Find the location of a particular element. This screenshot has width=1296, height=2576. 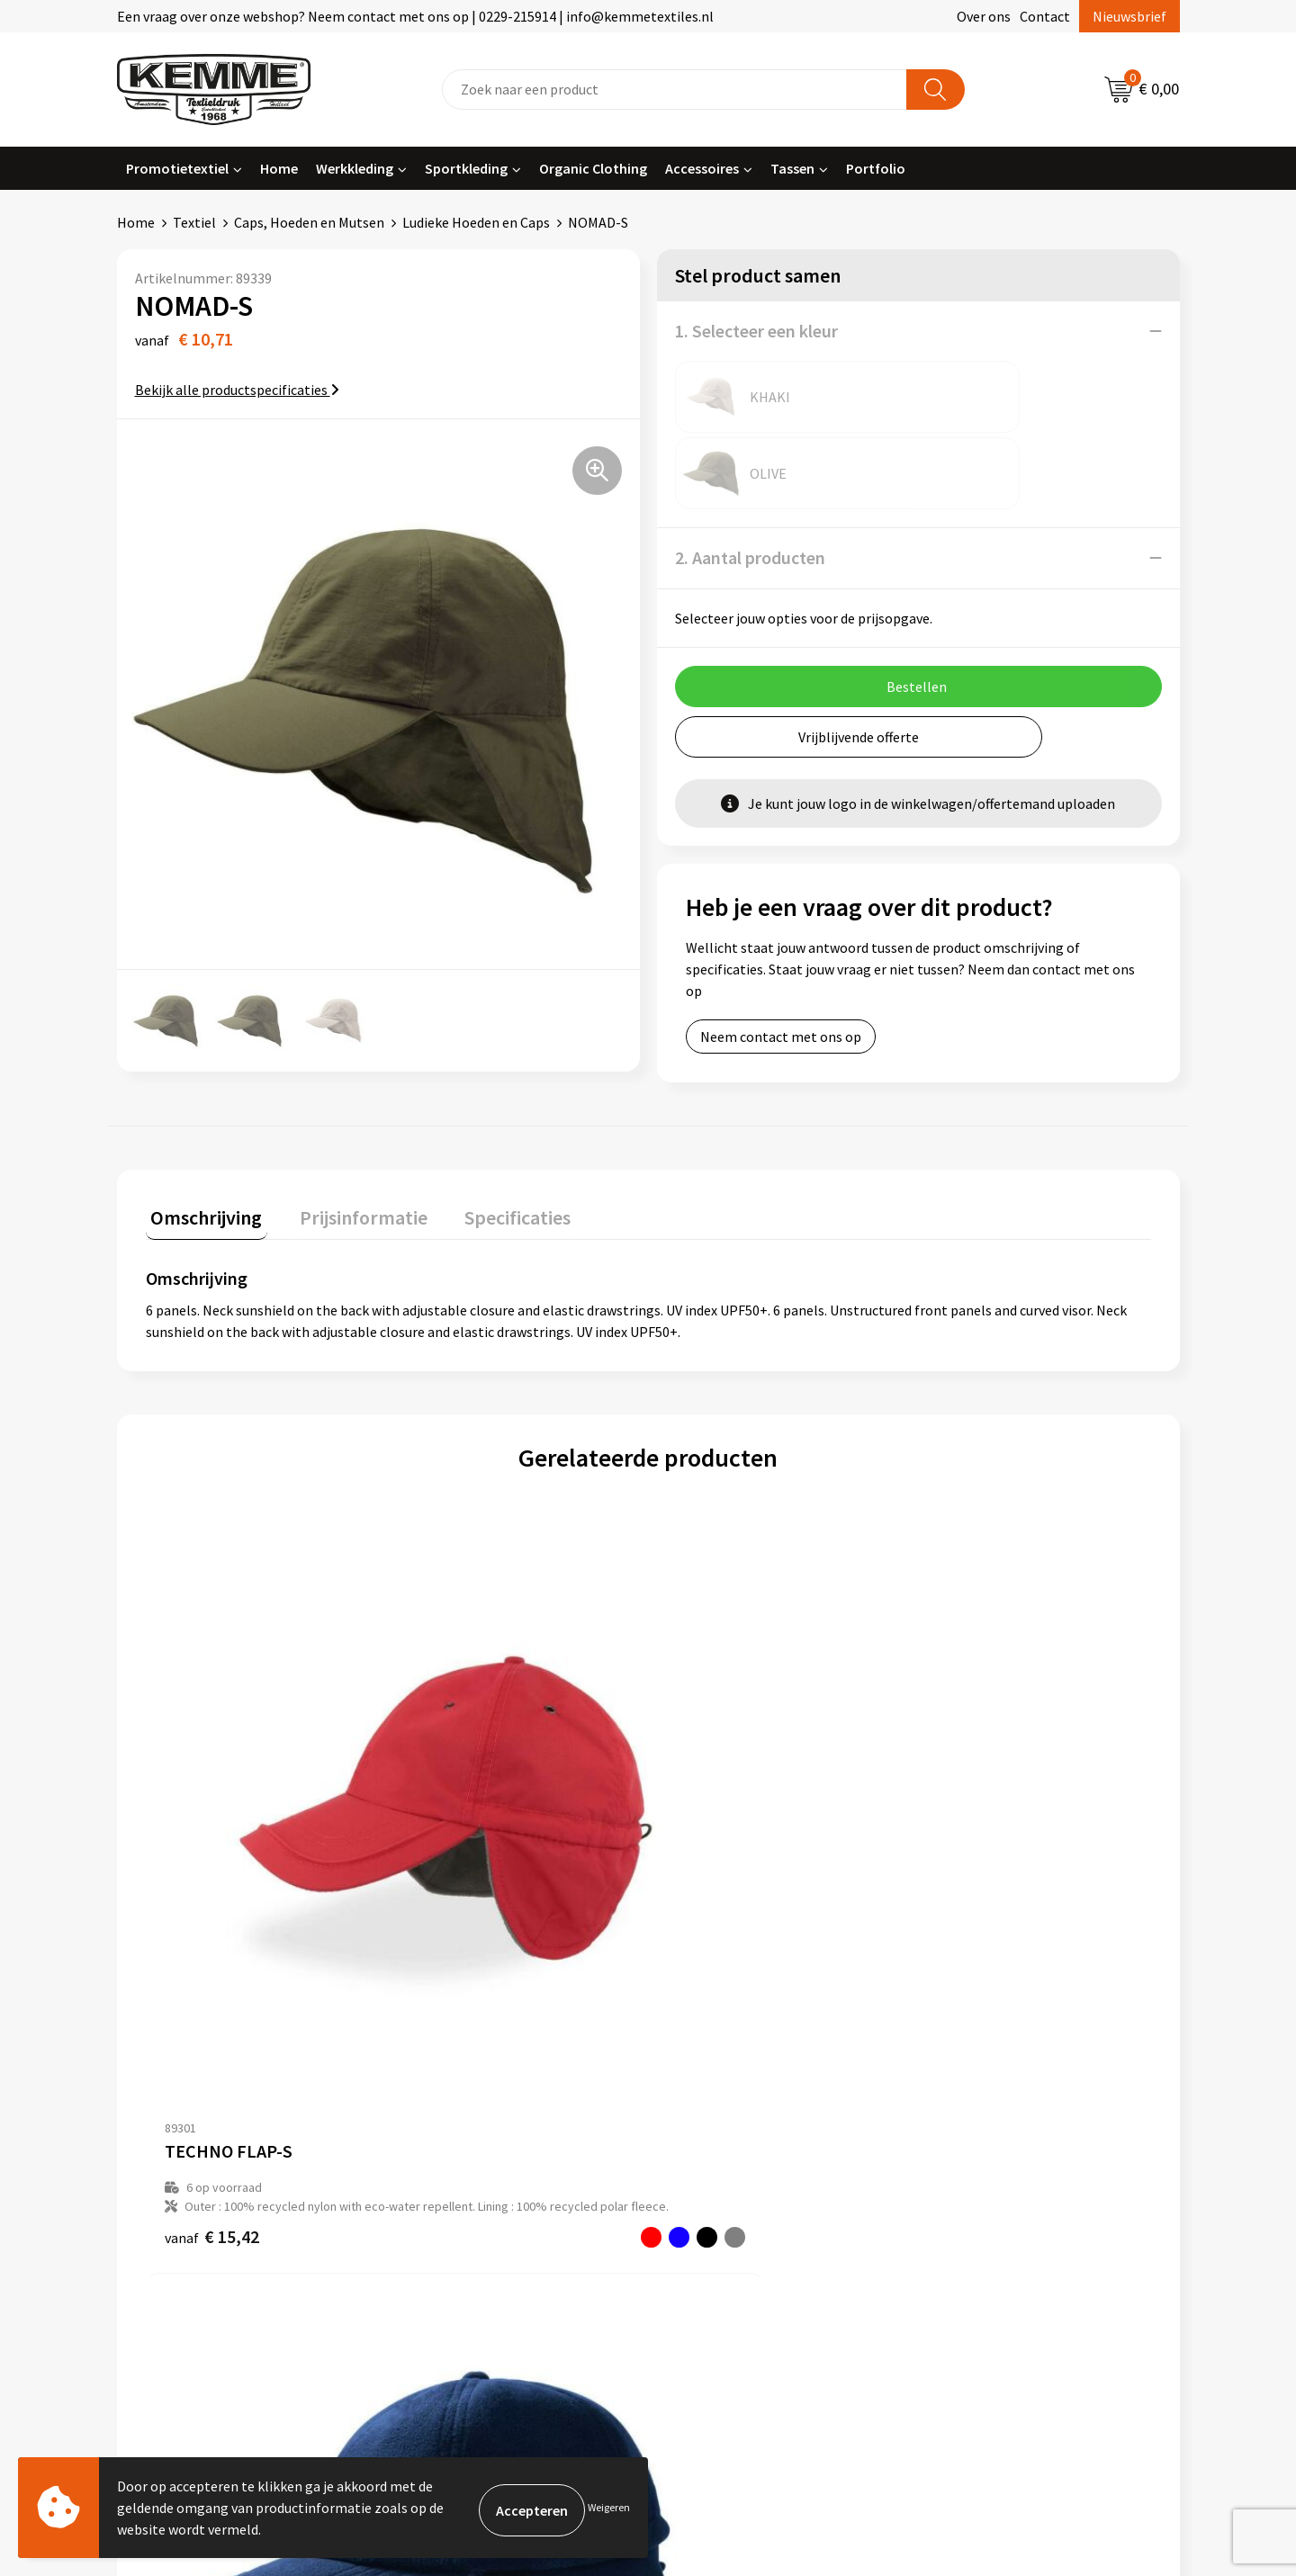

Home is located at coordinates (279, 168).